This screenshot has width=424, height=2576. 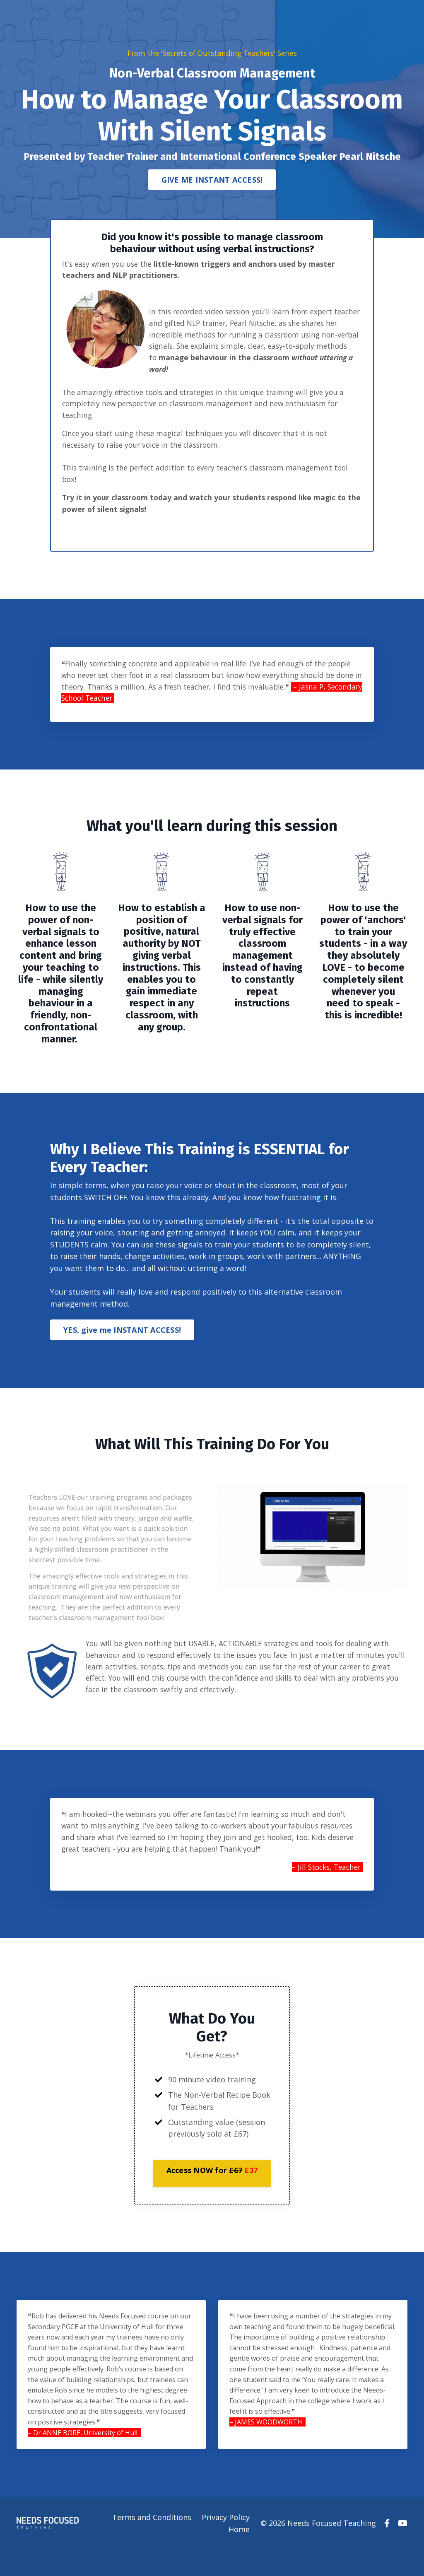 I want to click on Home, so click(x=239, y=2555).